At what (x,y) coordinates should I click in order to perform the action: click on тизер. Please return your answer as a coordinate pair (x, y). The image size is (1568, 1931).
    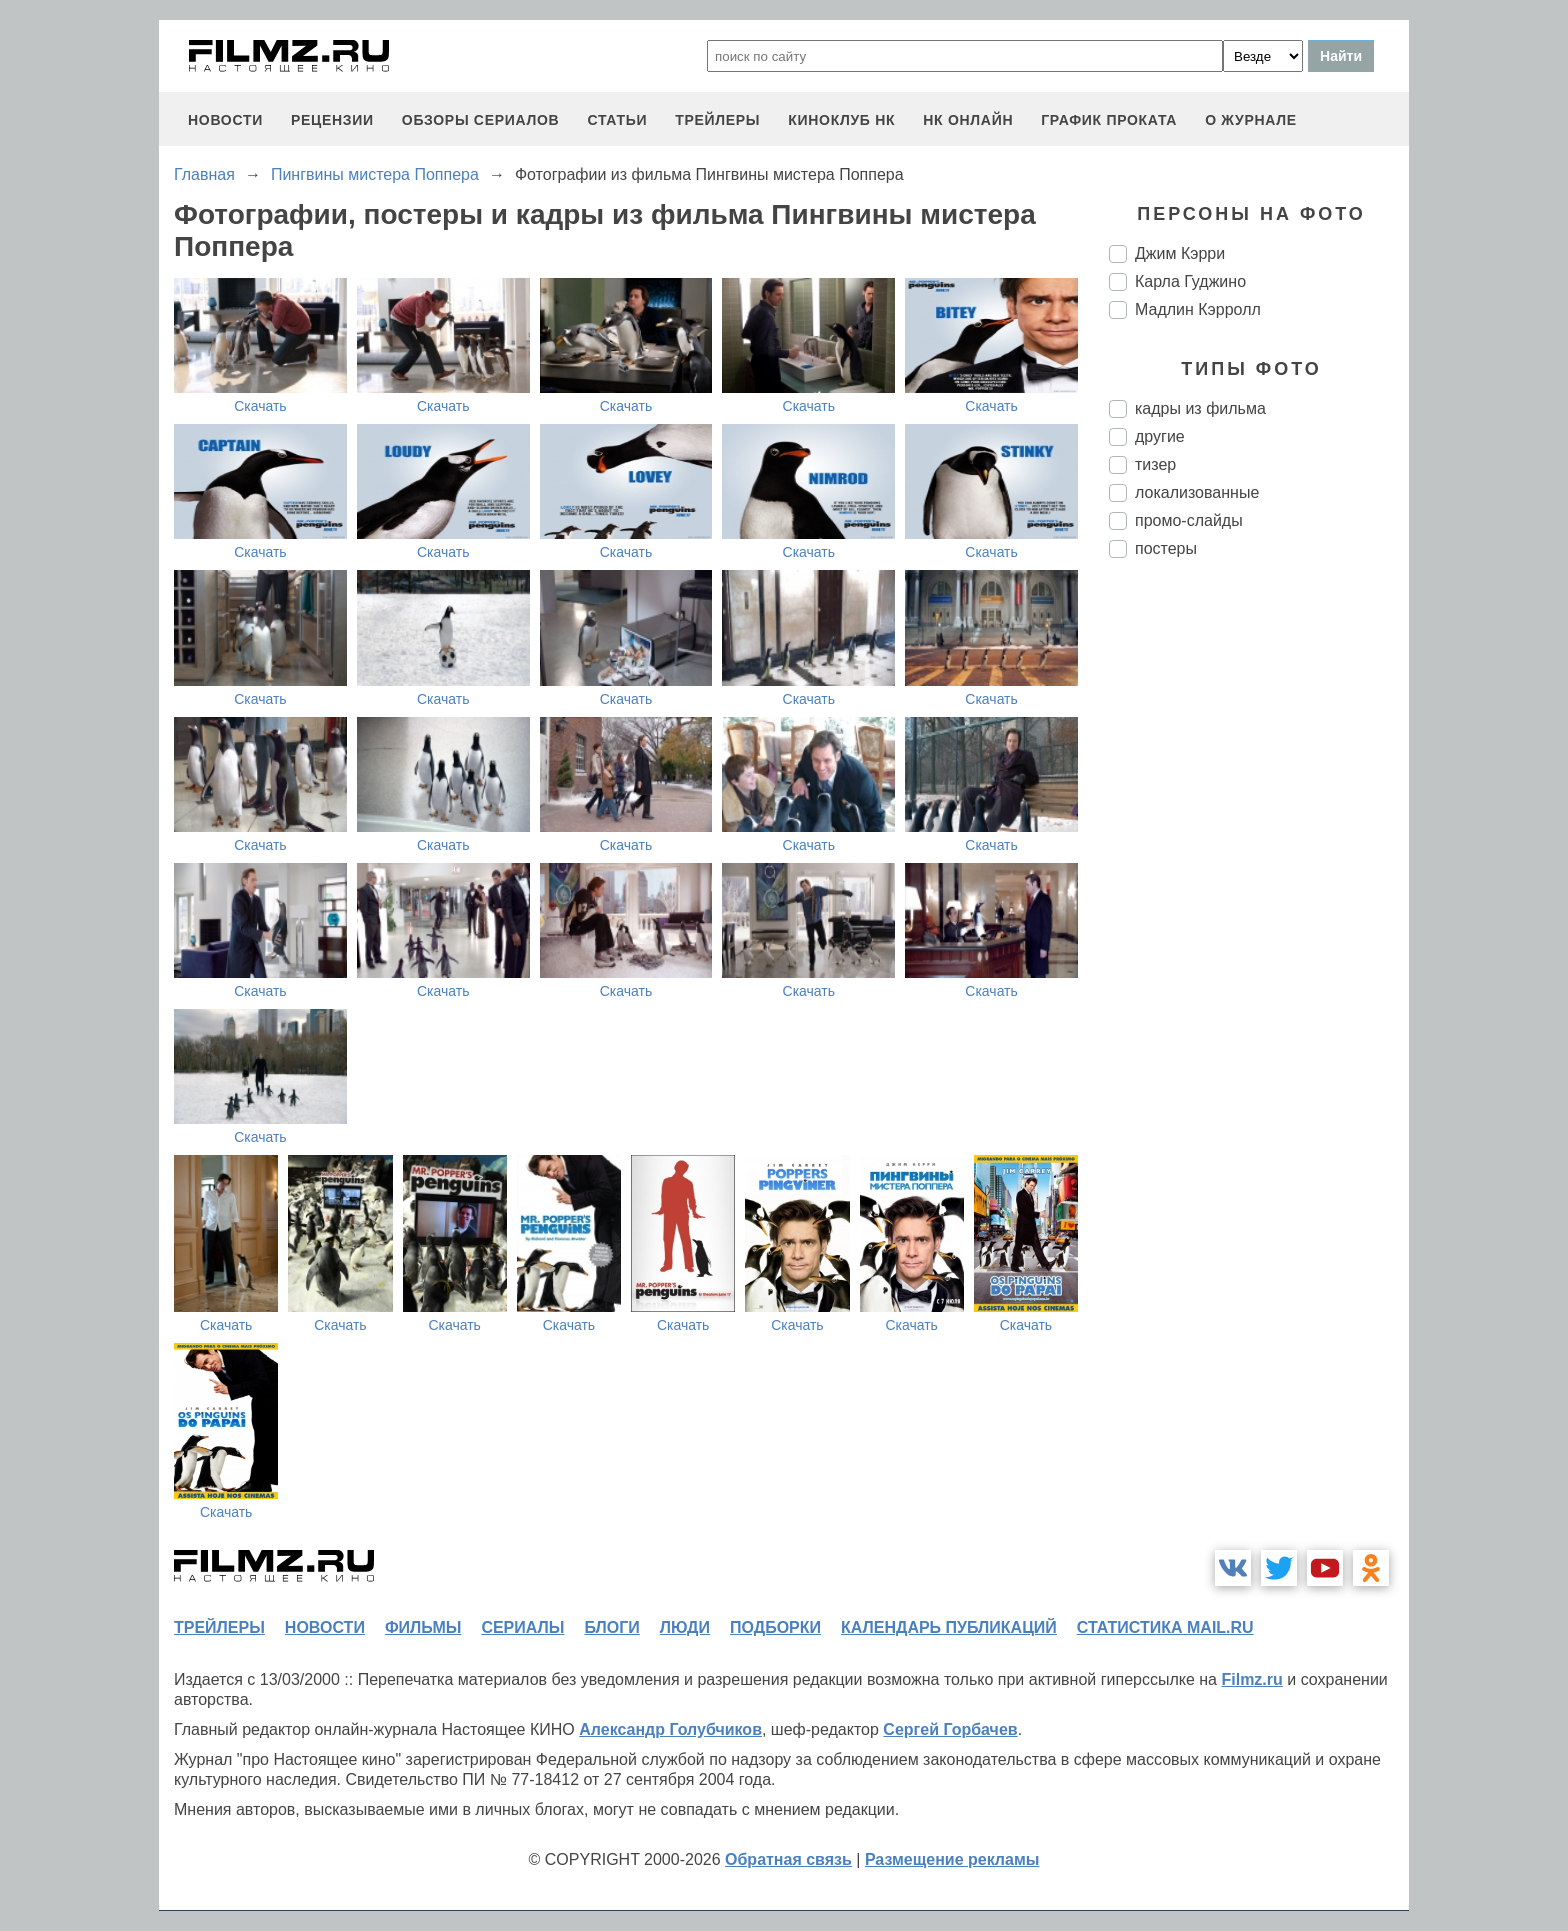
    Looking at the image, I should click on (1155, 464).